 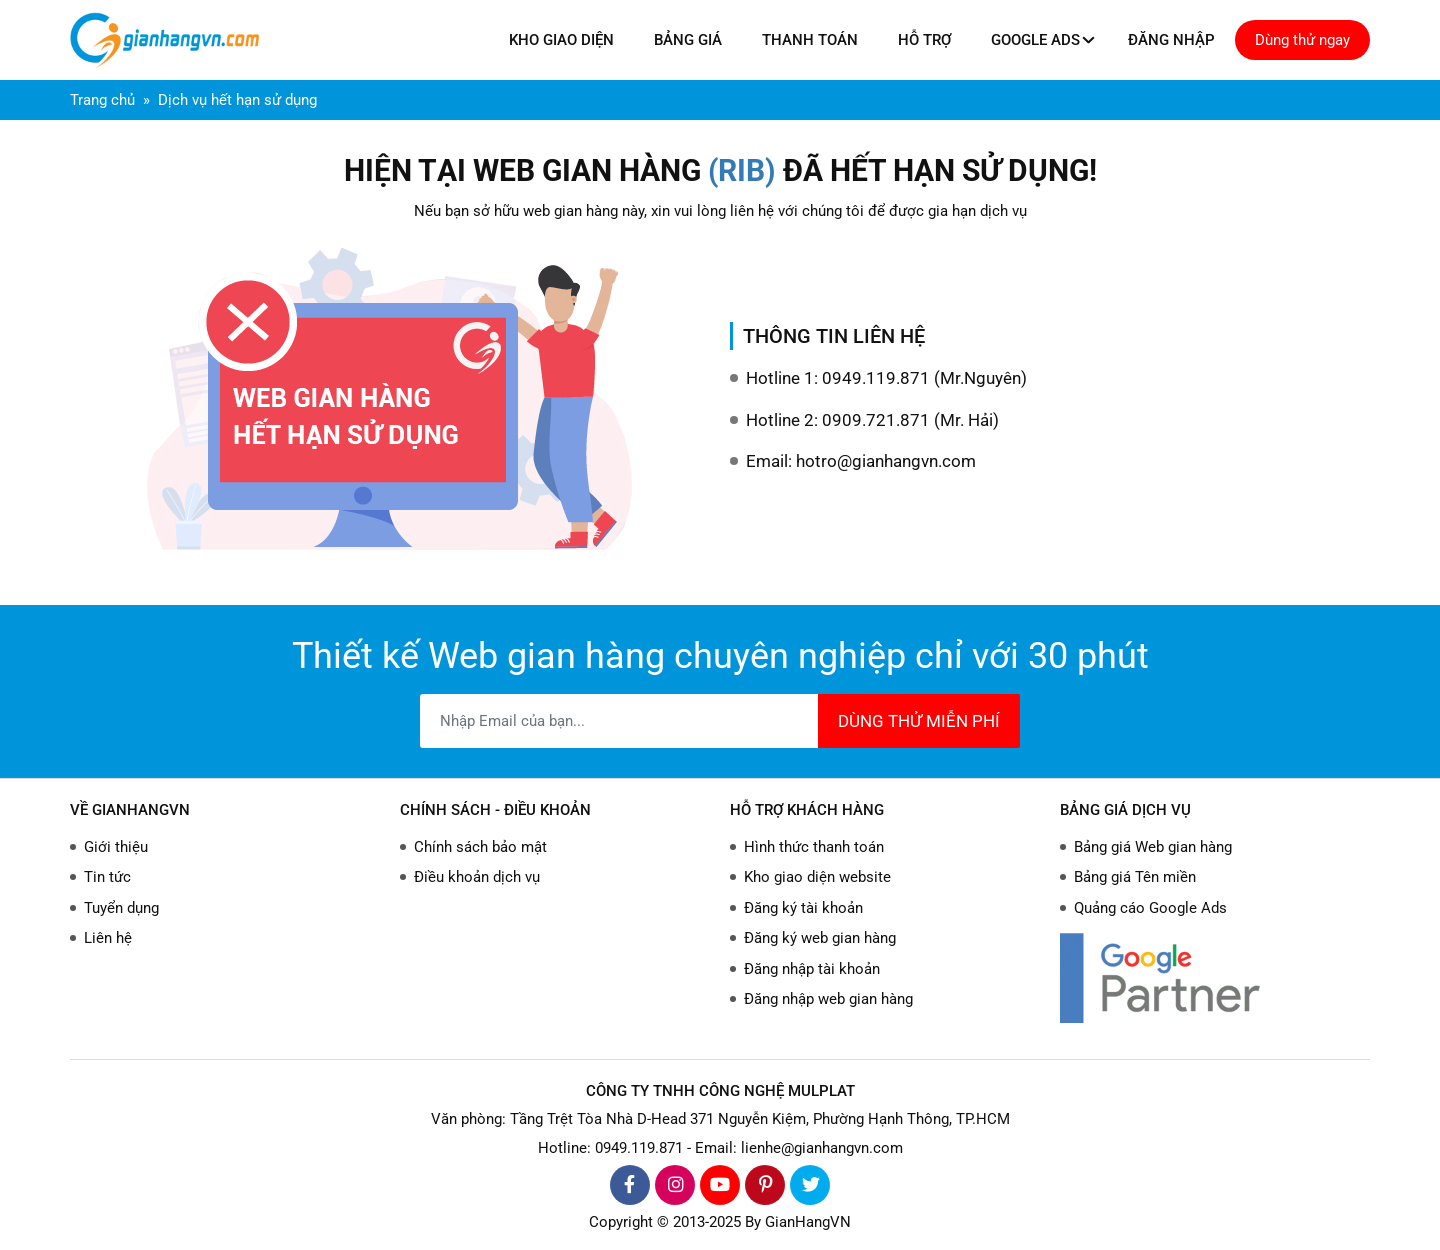 I want to click on Dùng thử ngay, so click(x=1302, y=40).